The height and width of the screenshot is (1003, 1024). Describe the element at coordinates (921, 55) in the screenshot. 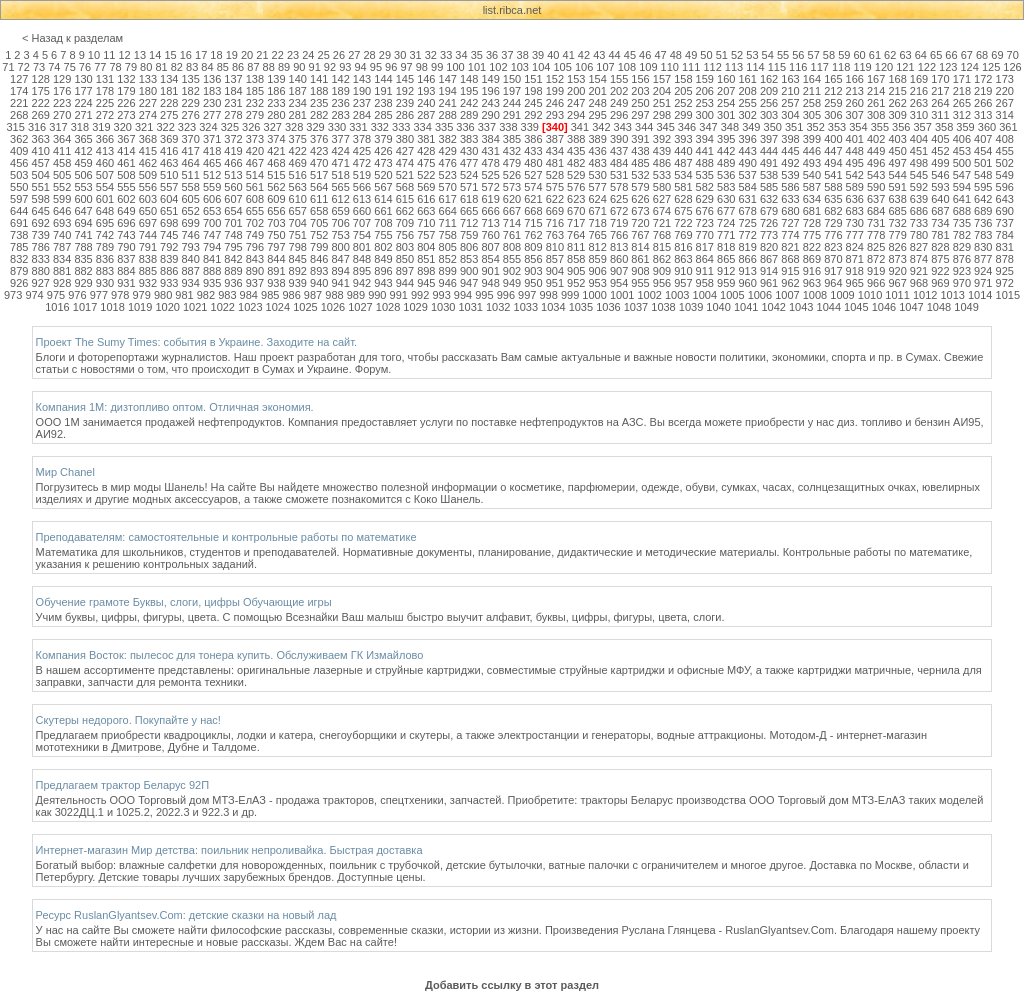

I see `64` at that location.